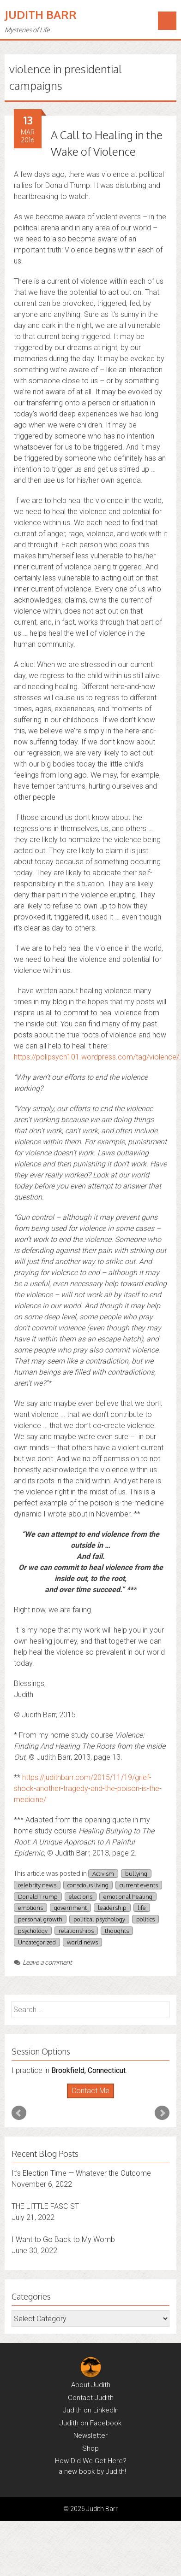 The image size is (181, 2576). What do you see at coordinates (43, 1962) in the screenshot?
I see `Leave a comment` at bounding box center [43, 1962].